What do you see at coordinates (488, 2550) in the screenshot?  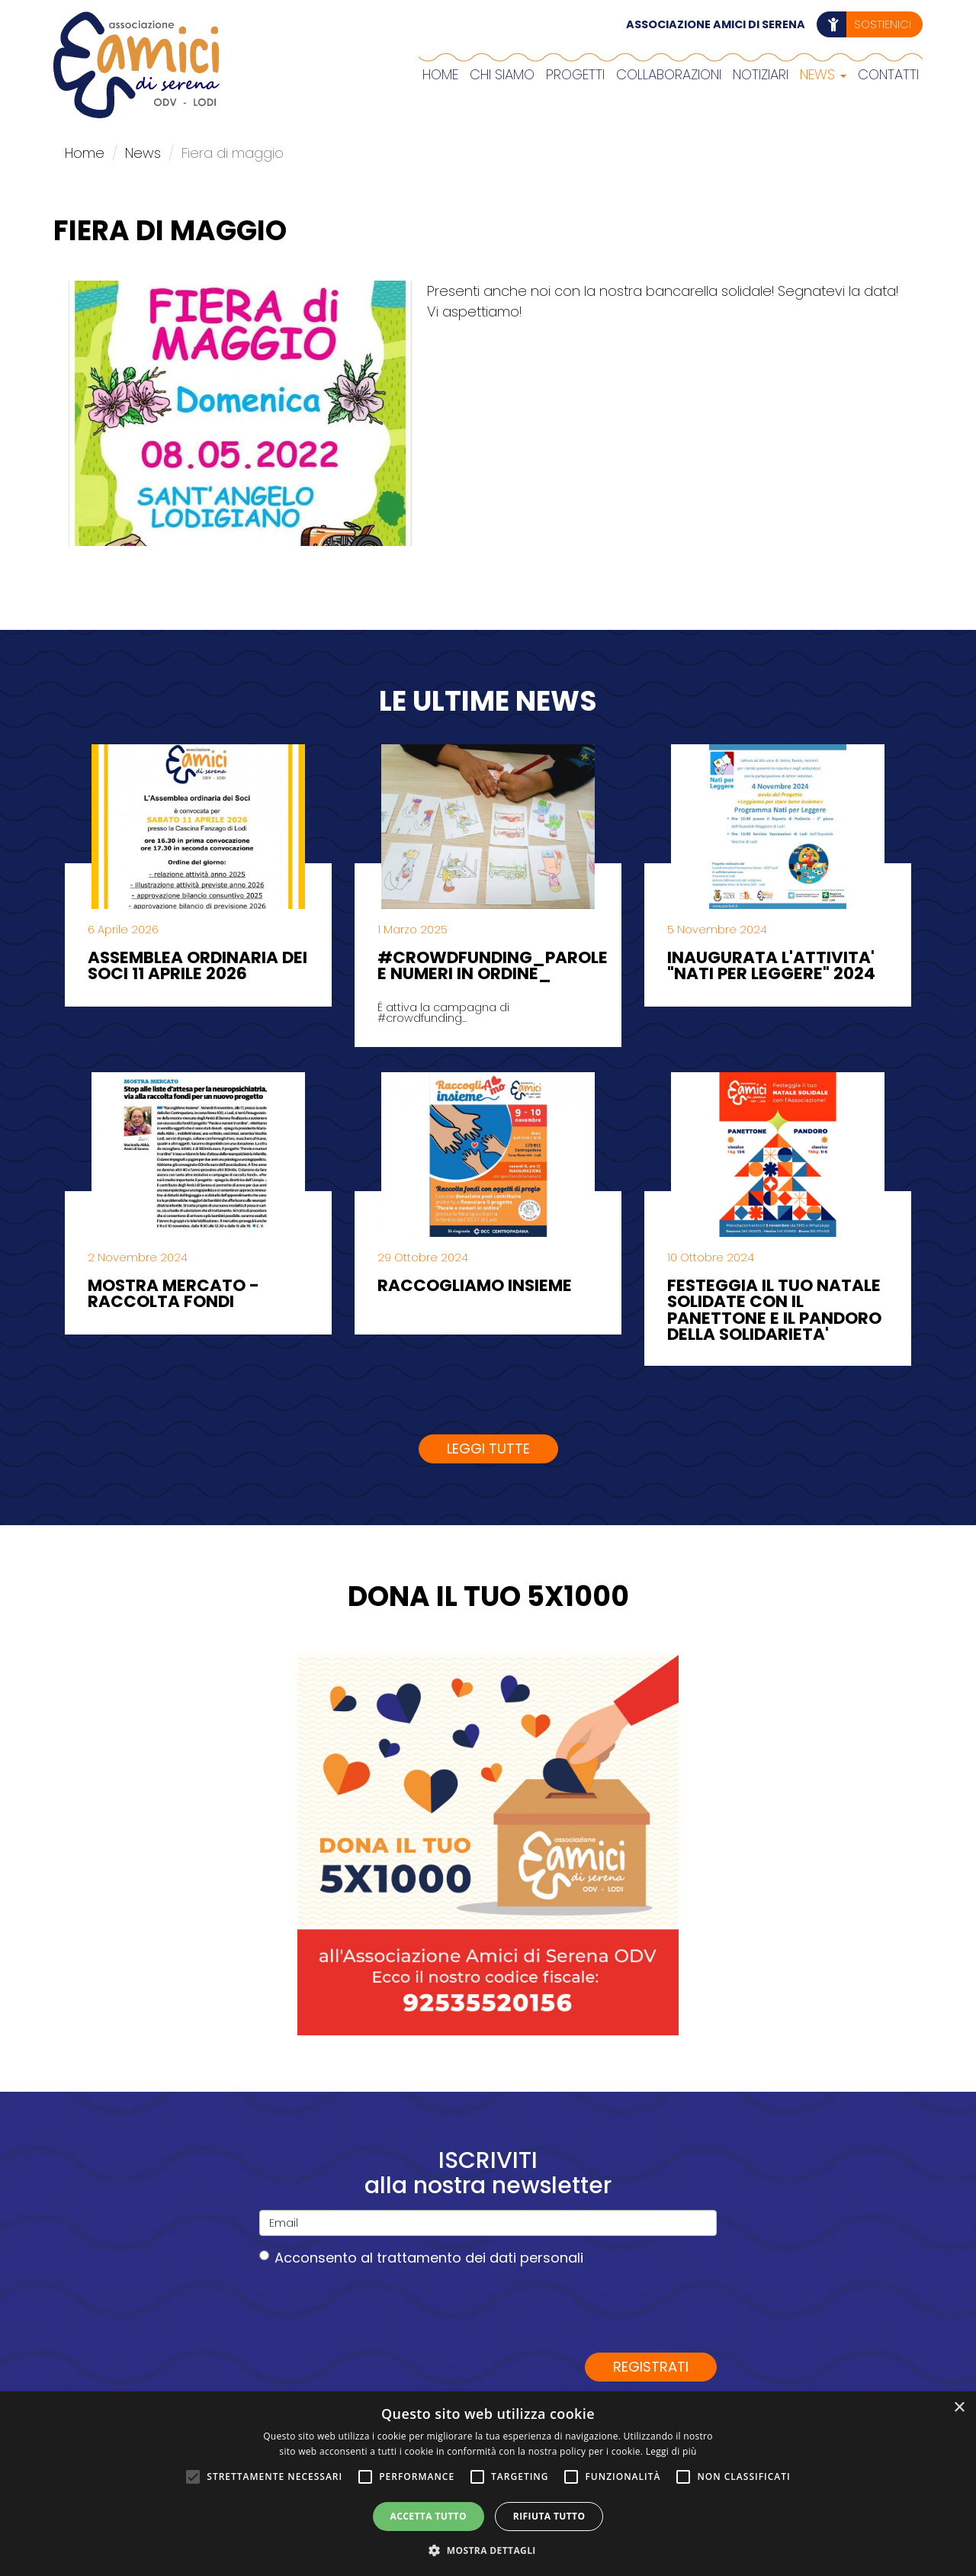 I see `[button]` at bounding box center [488, 2550].